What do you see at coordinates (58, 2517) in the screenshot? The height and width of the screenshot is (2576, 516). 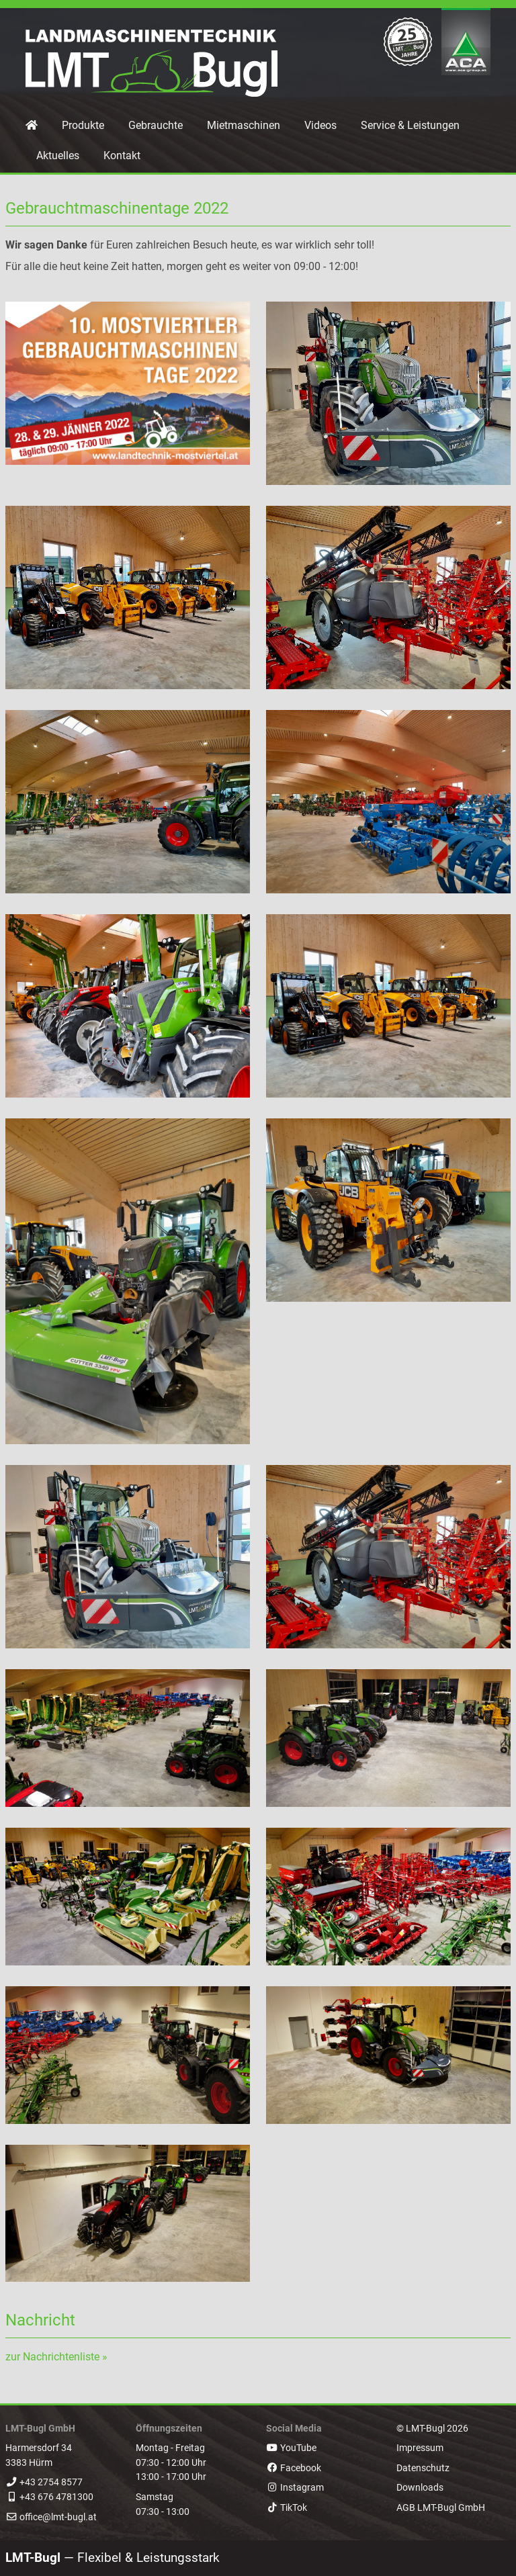 I see `office@lmt-bugl.at` at bounding box center [58, 2517].